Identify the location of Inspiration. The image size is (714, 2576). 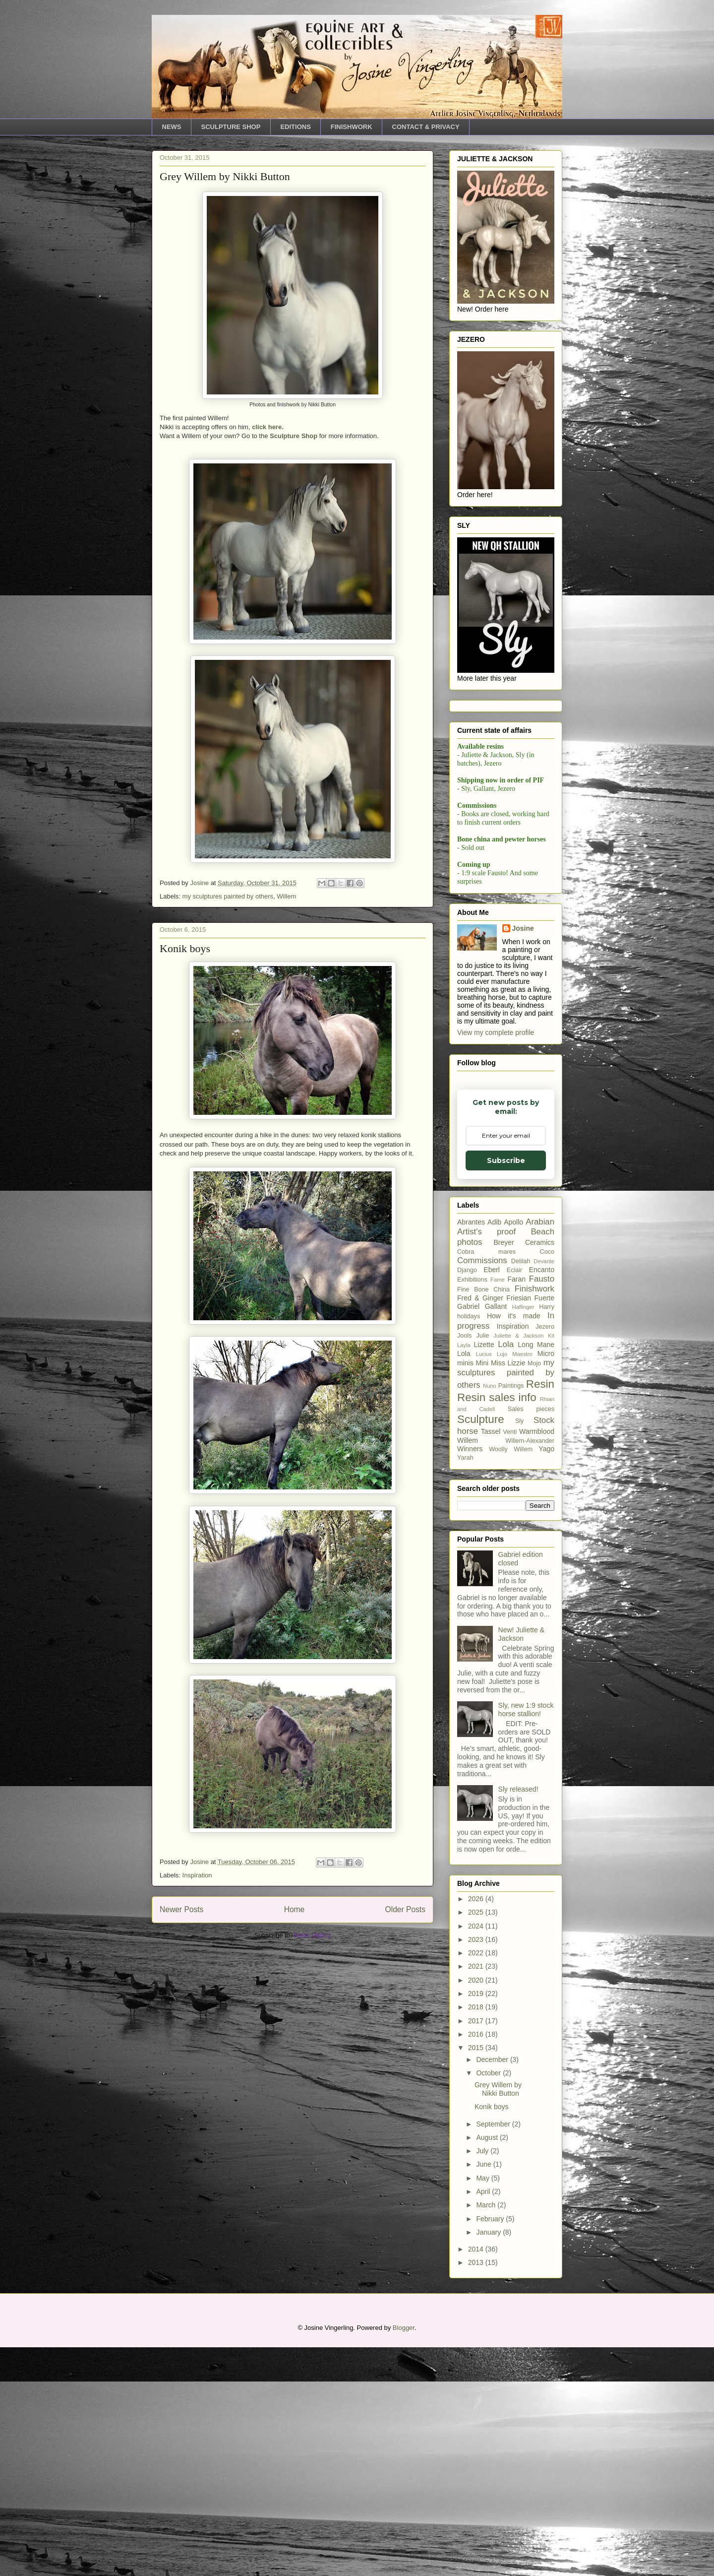
(197, 1875).